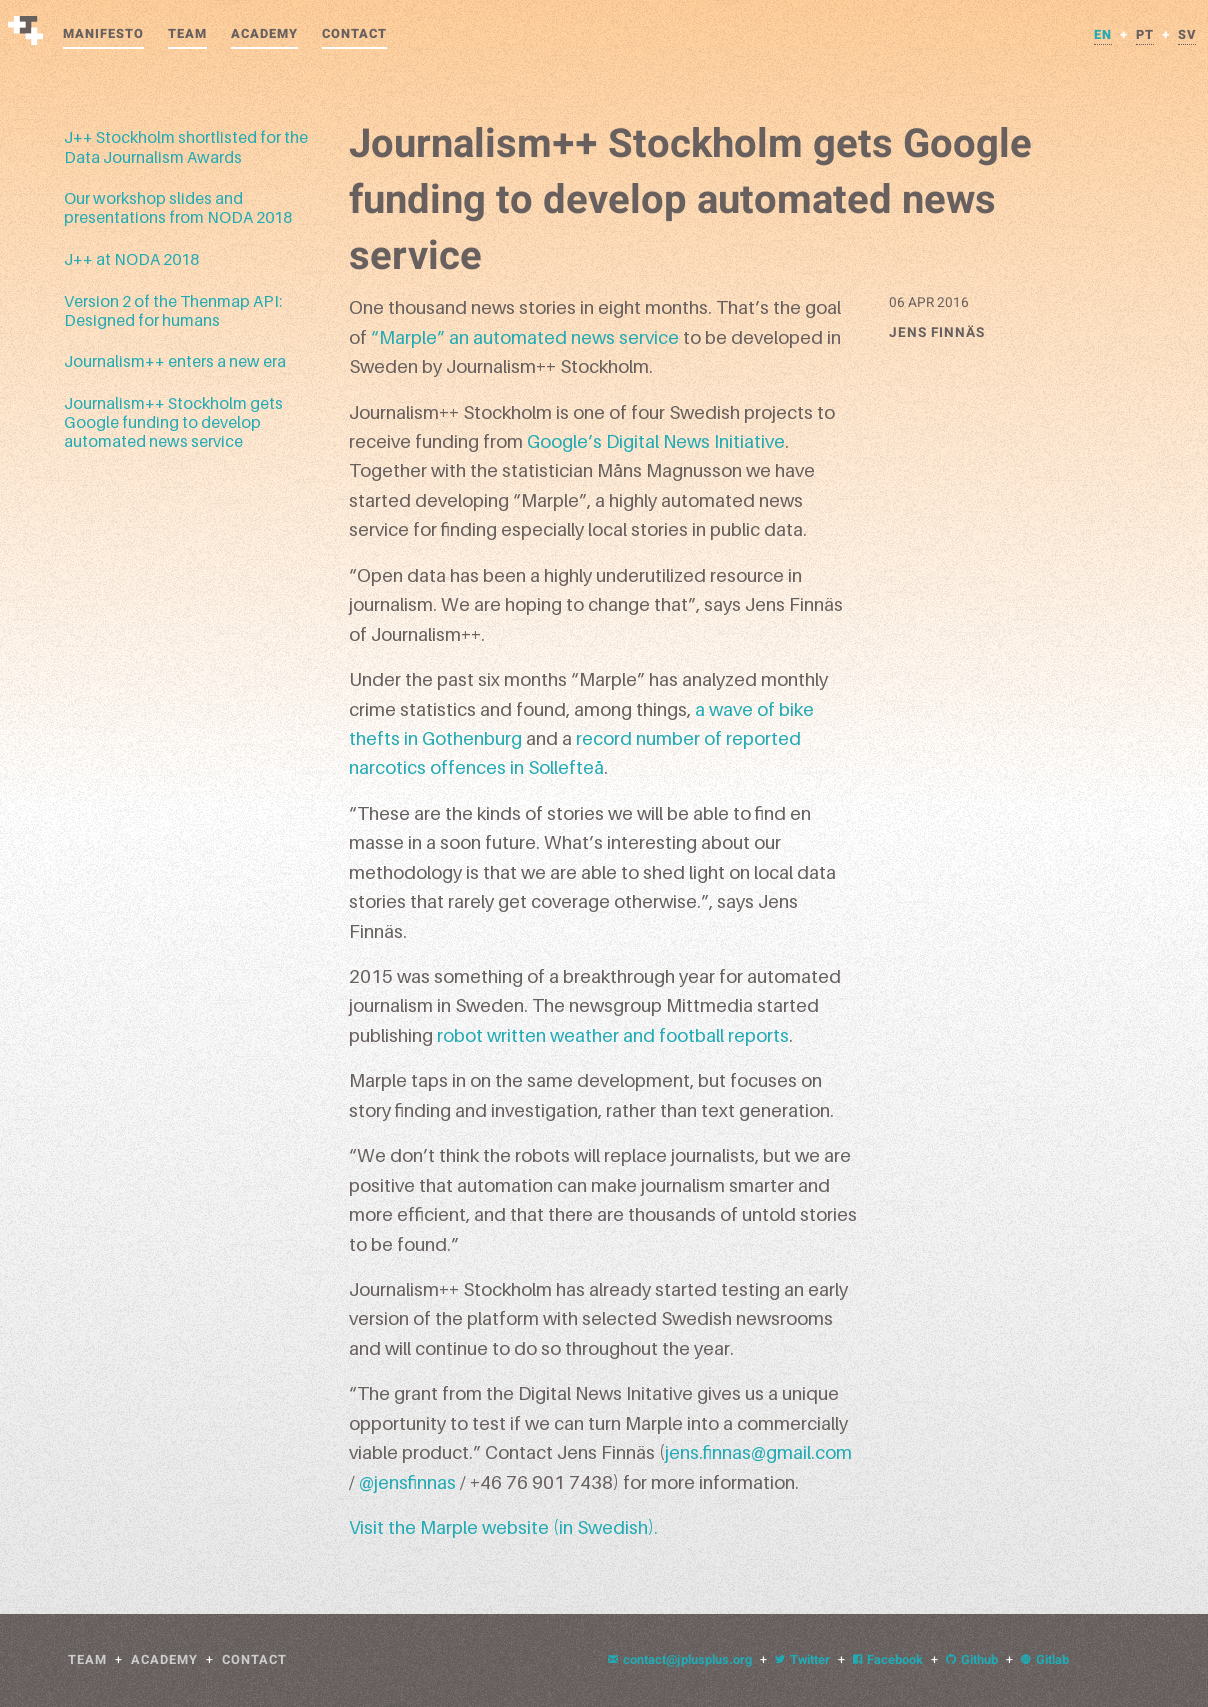 This screenshot has height=1707, width=1208. Describe the element at coordinates (758, 1452) in the screenshot. I see `jens.finnas@gmail.com` at that location.